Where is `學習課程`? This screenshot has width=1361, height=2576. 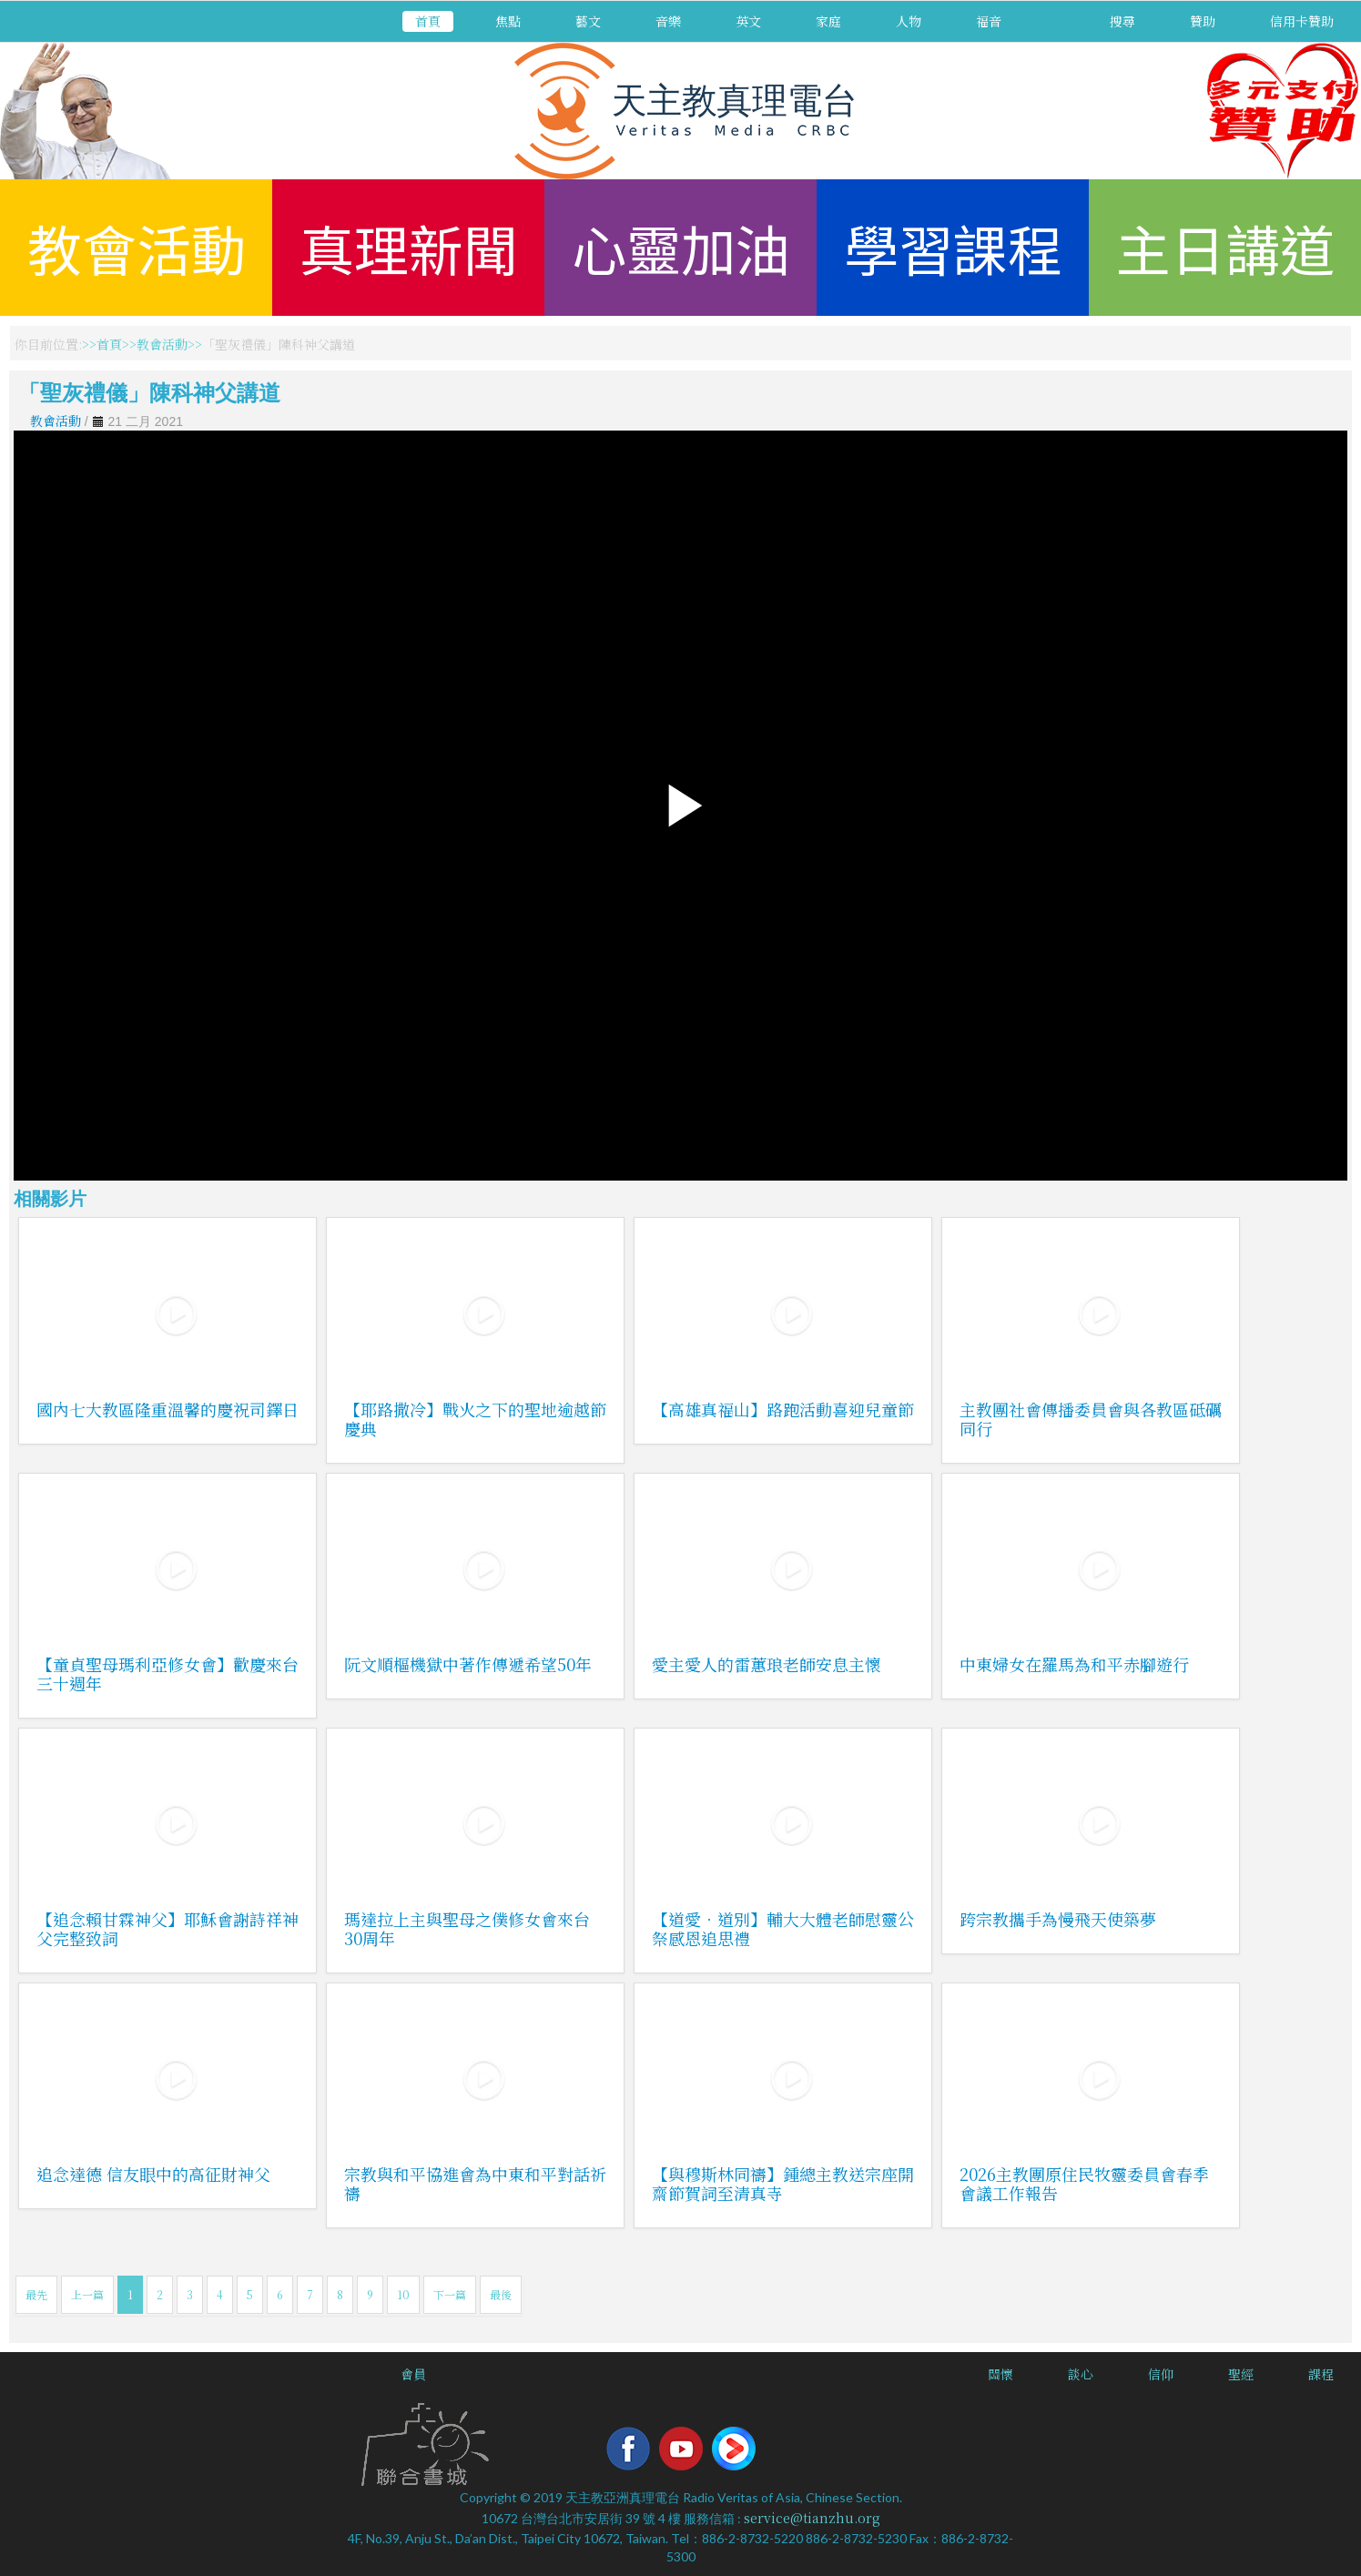 學習課程 is located at coordinates (953, 247).